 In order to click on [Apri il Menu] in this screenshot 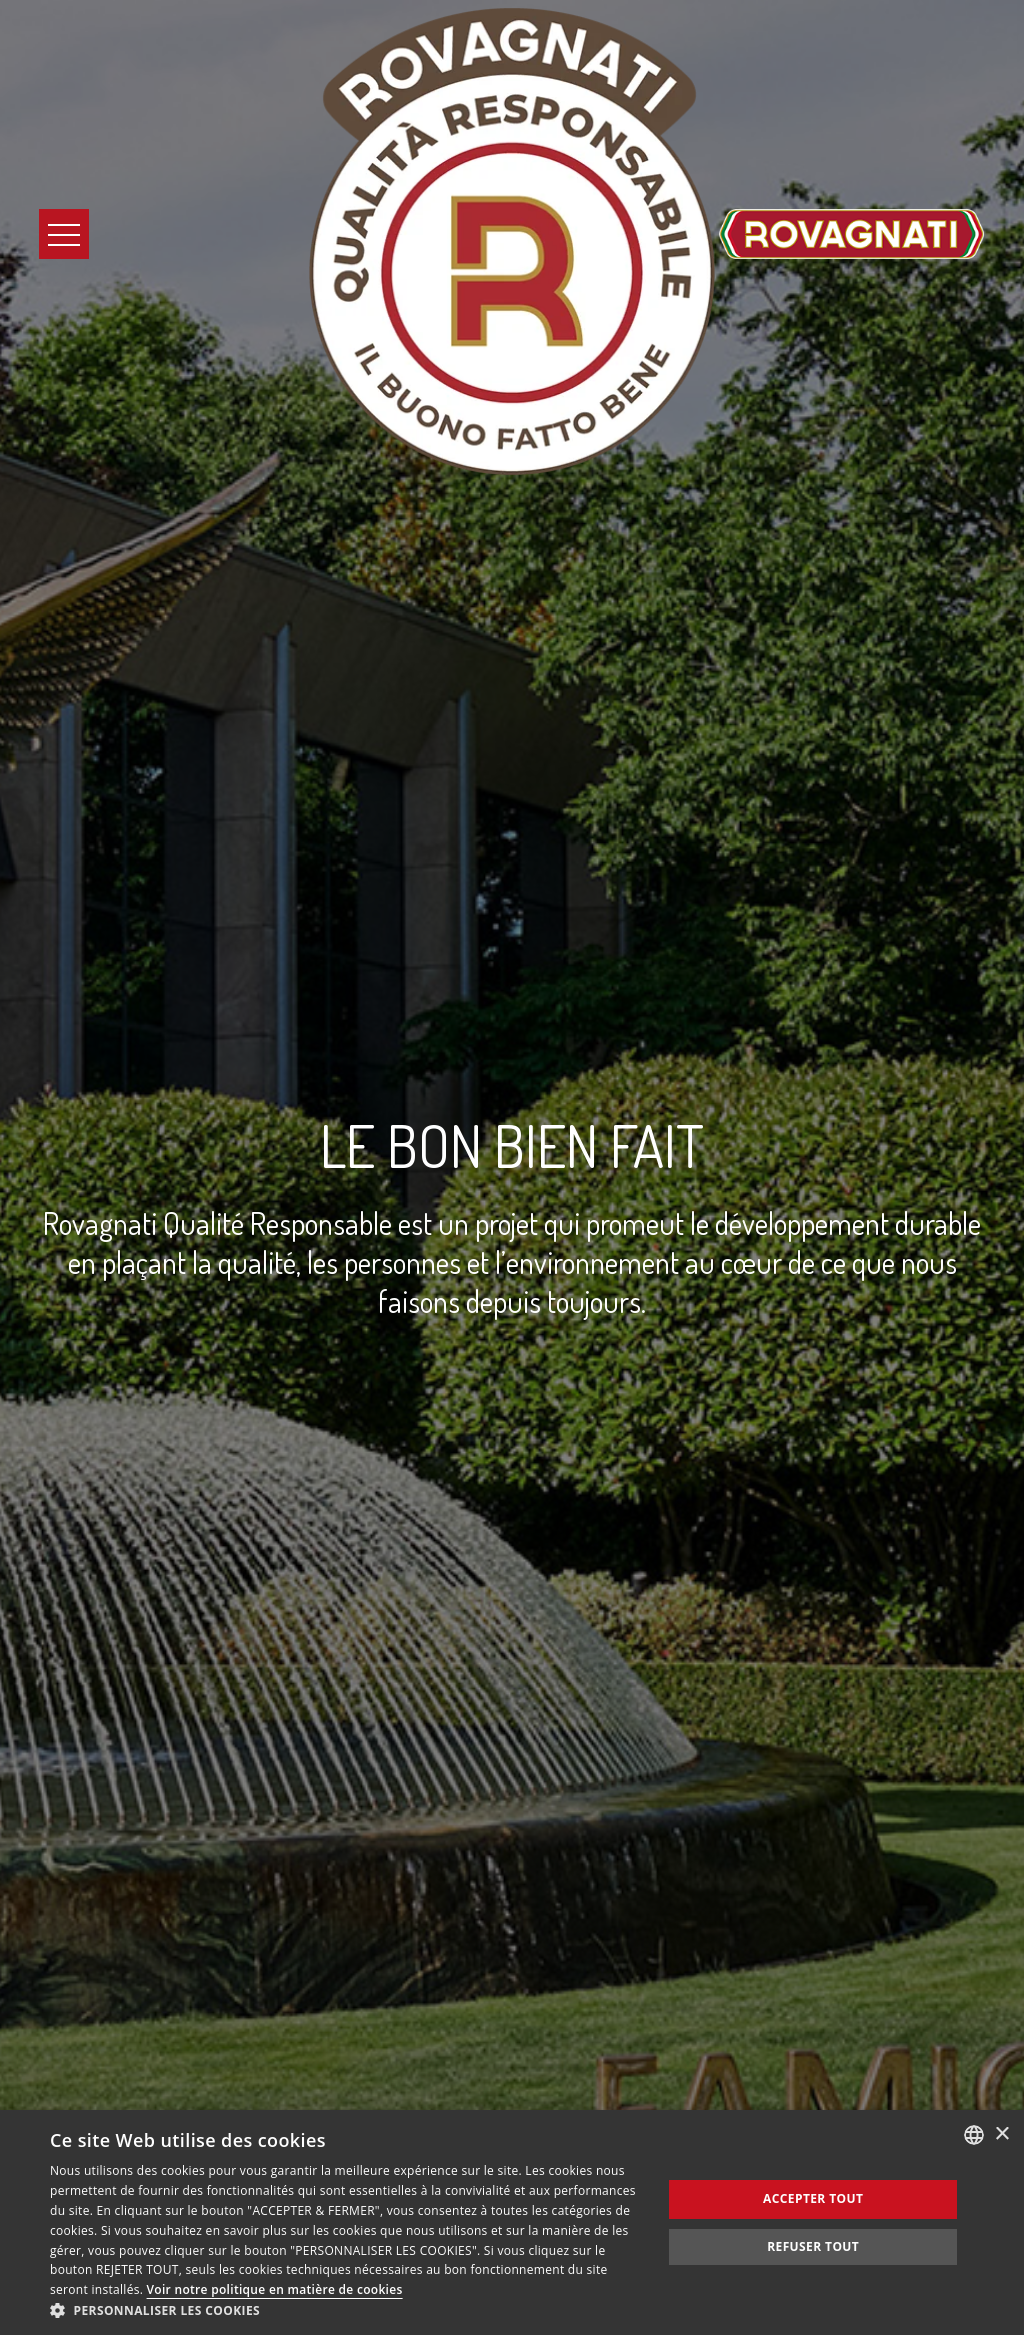, I will do `click(64, 234)`.